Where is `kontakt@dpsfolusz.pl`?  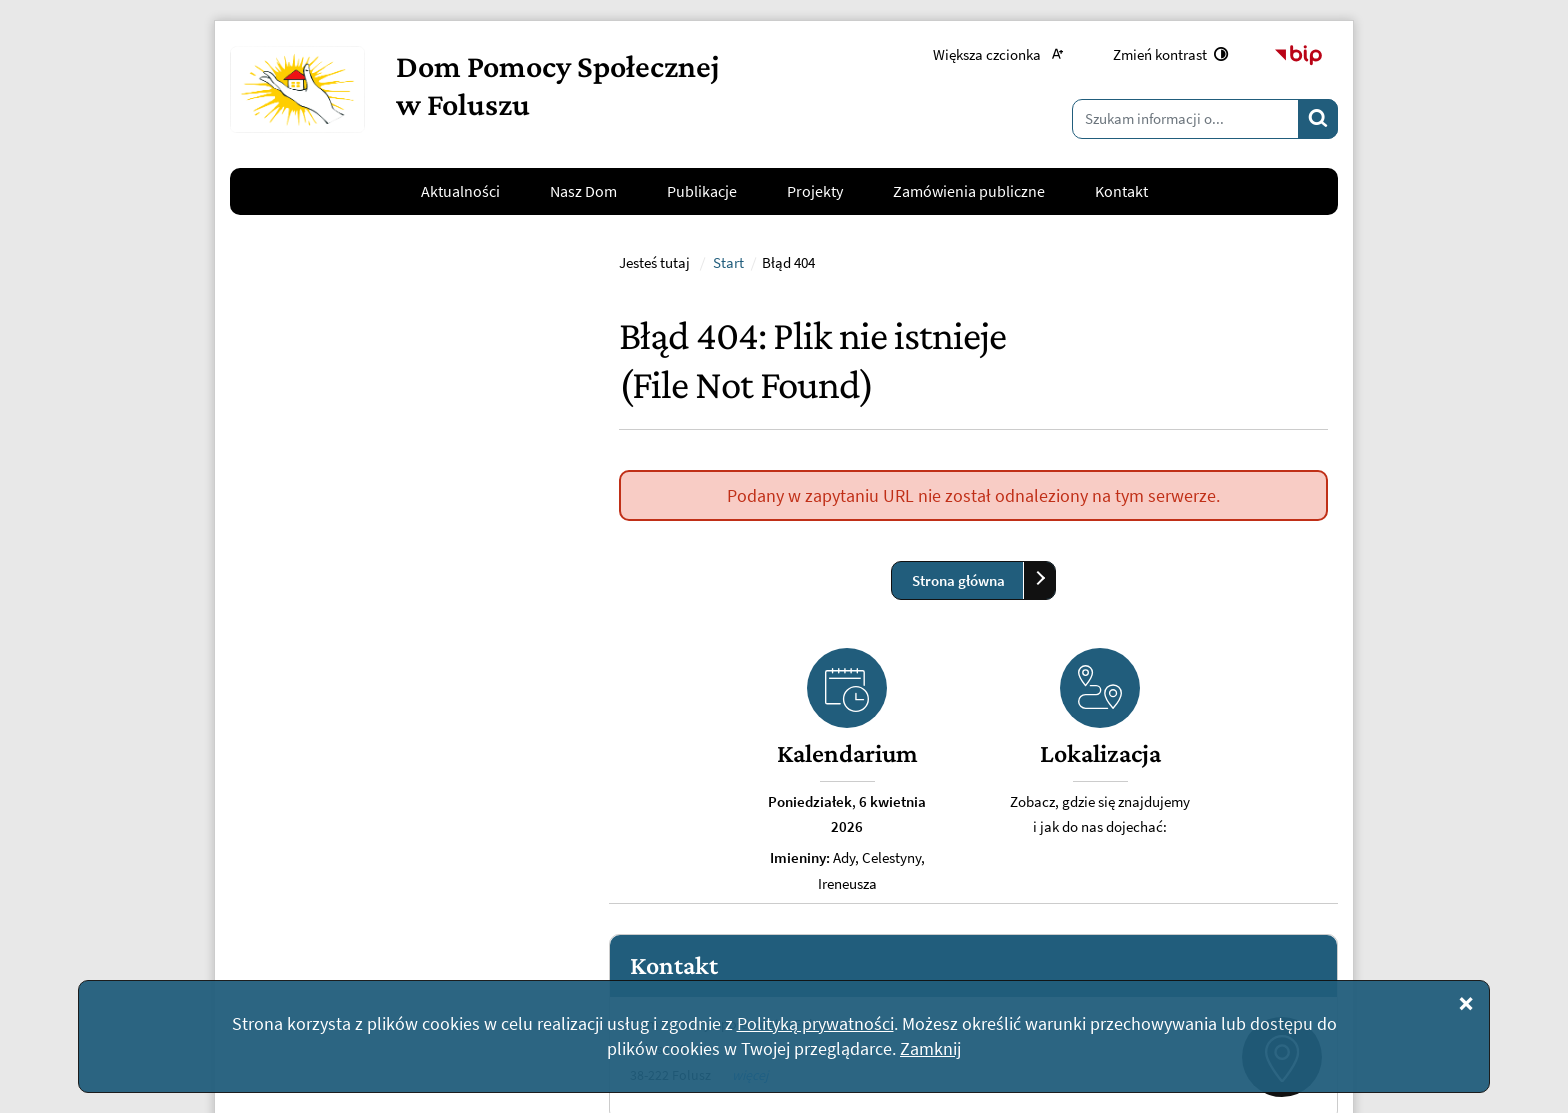
kontakt@dpsfolusz.pl is located at coordinates (360, 831).